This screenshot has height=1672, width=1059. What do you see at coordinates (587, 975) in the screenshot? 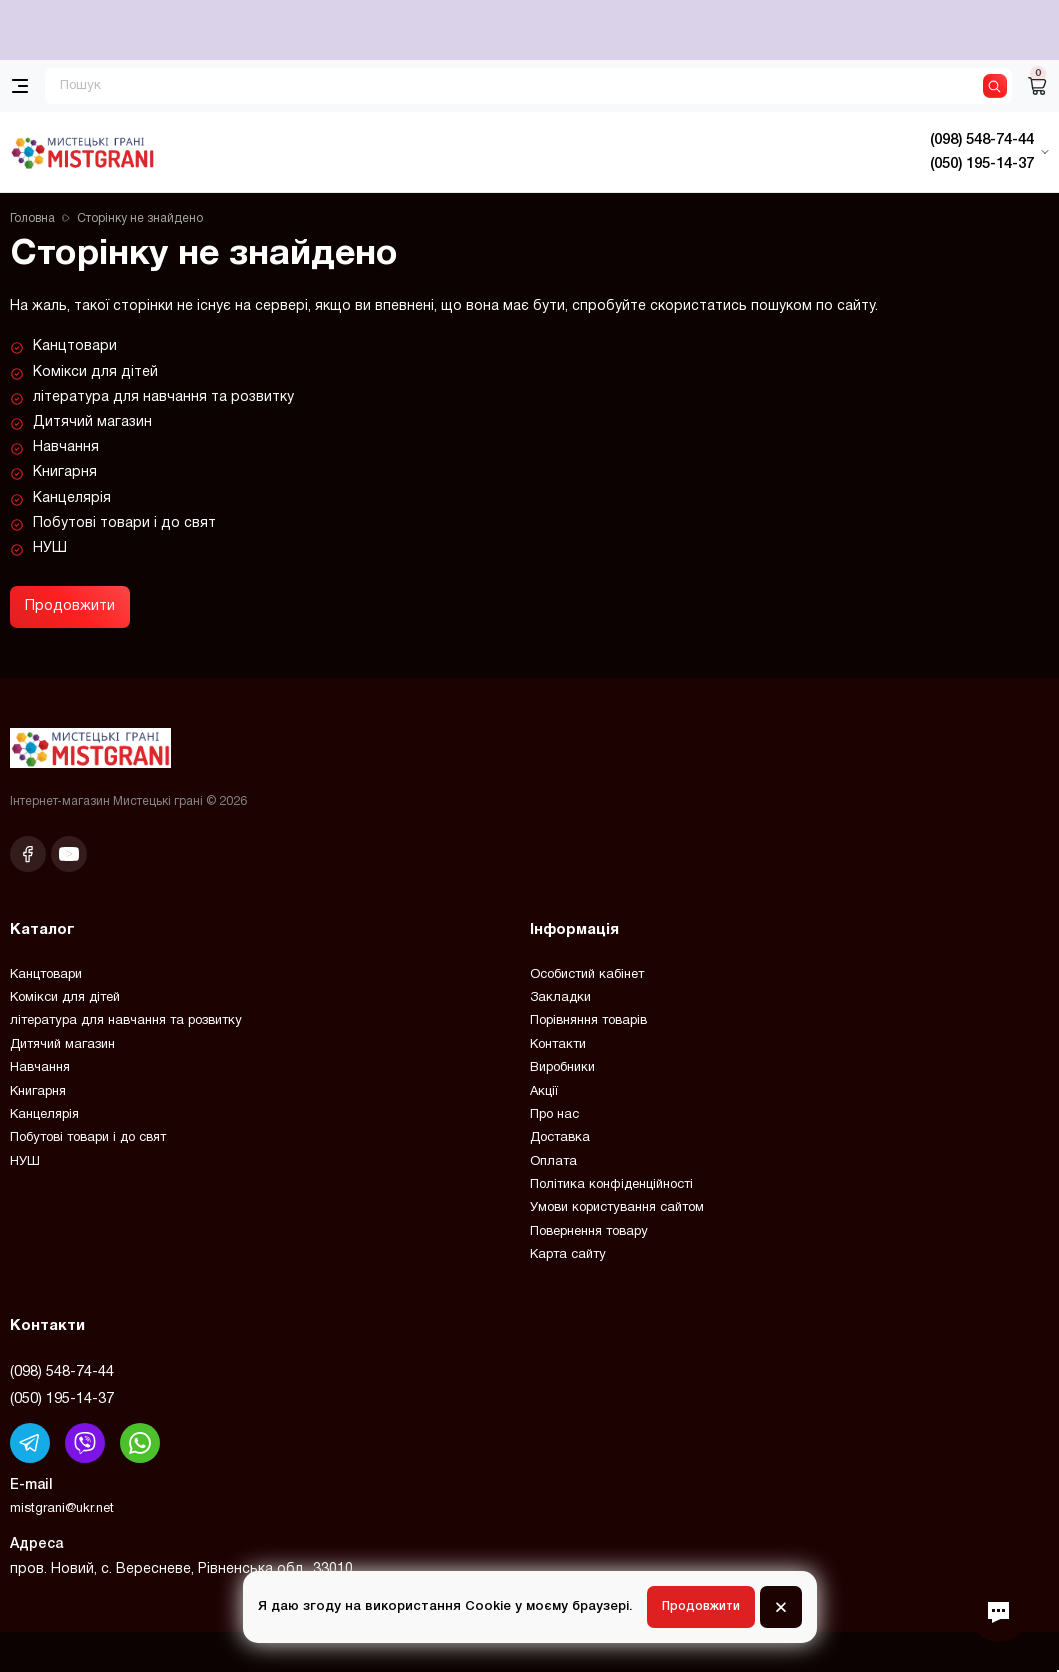
I see `Особистий кабінет` at bounding box center [587, 975].